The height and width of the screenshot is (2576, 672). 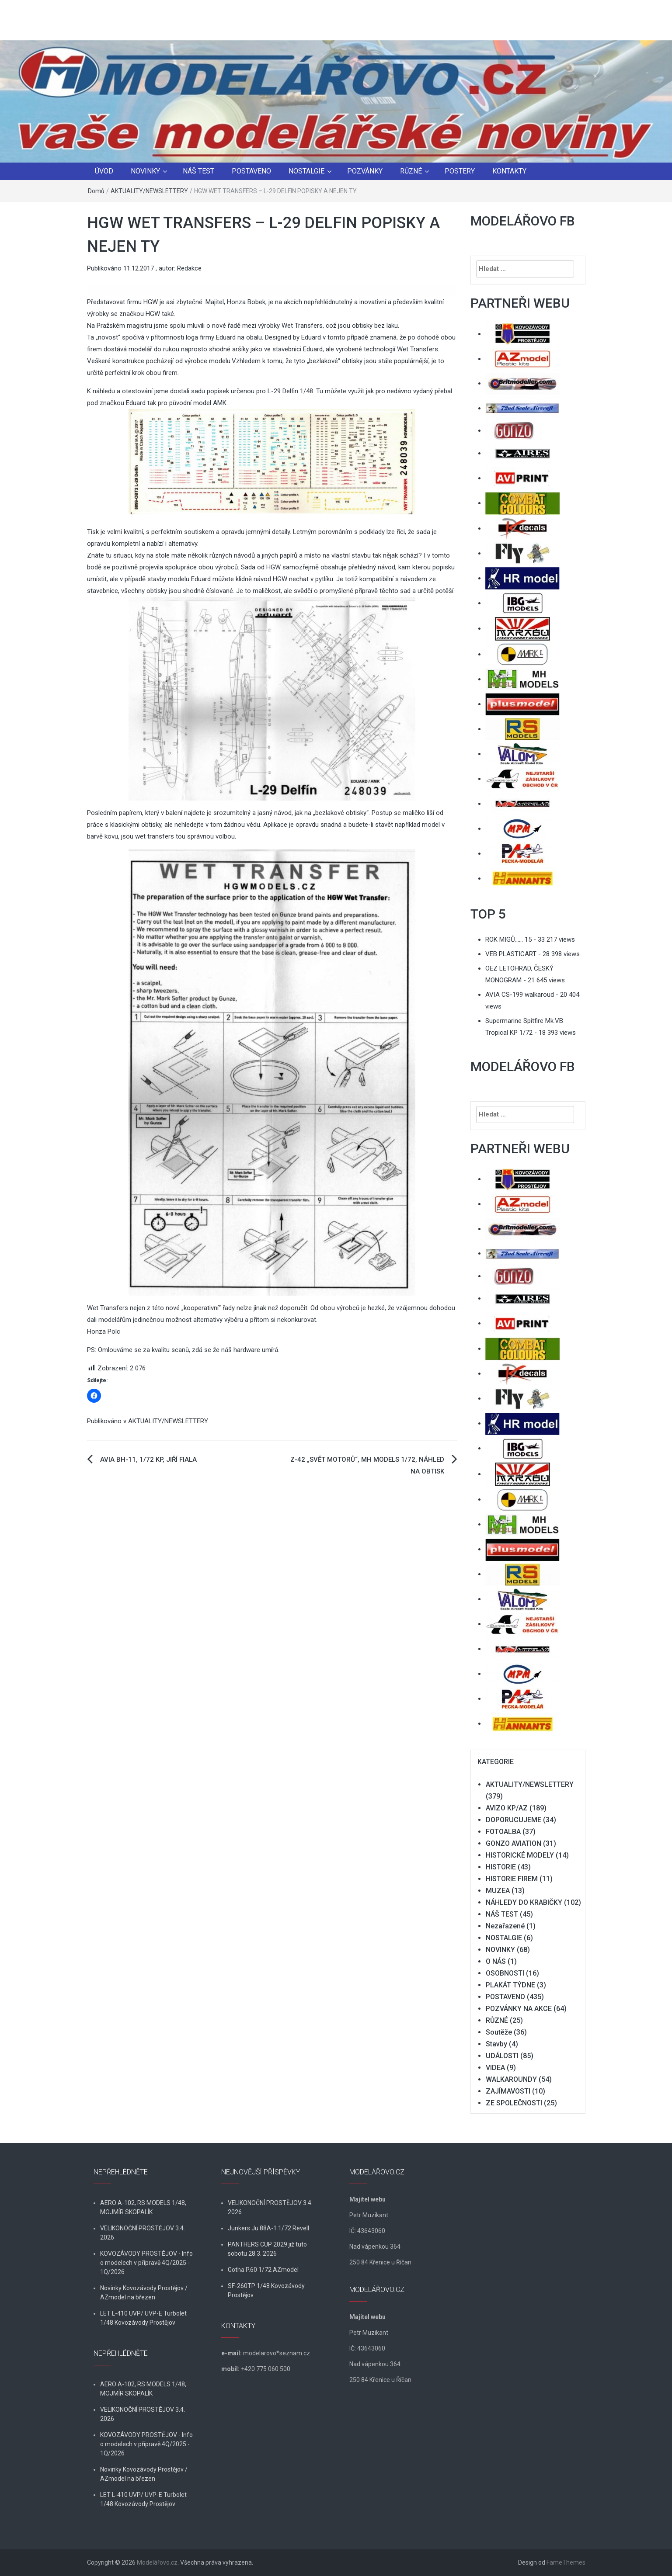 I want to click on ÚVOD, so click(x=104, y=171).